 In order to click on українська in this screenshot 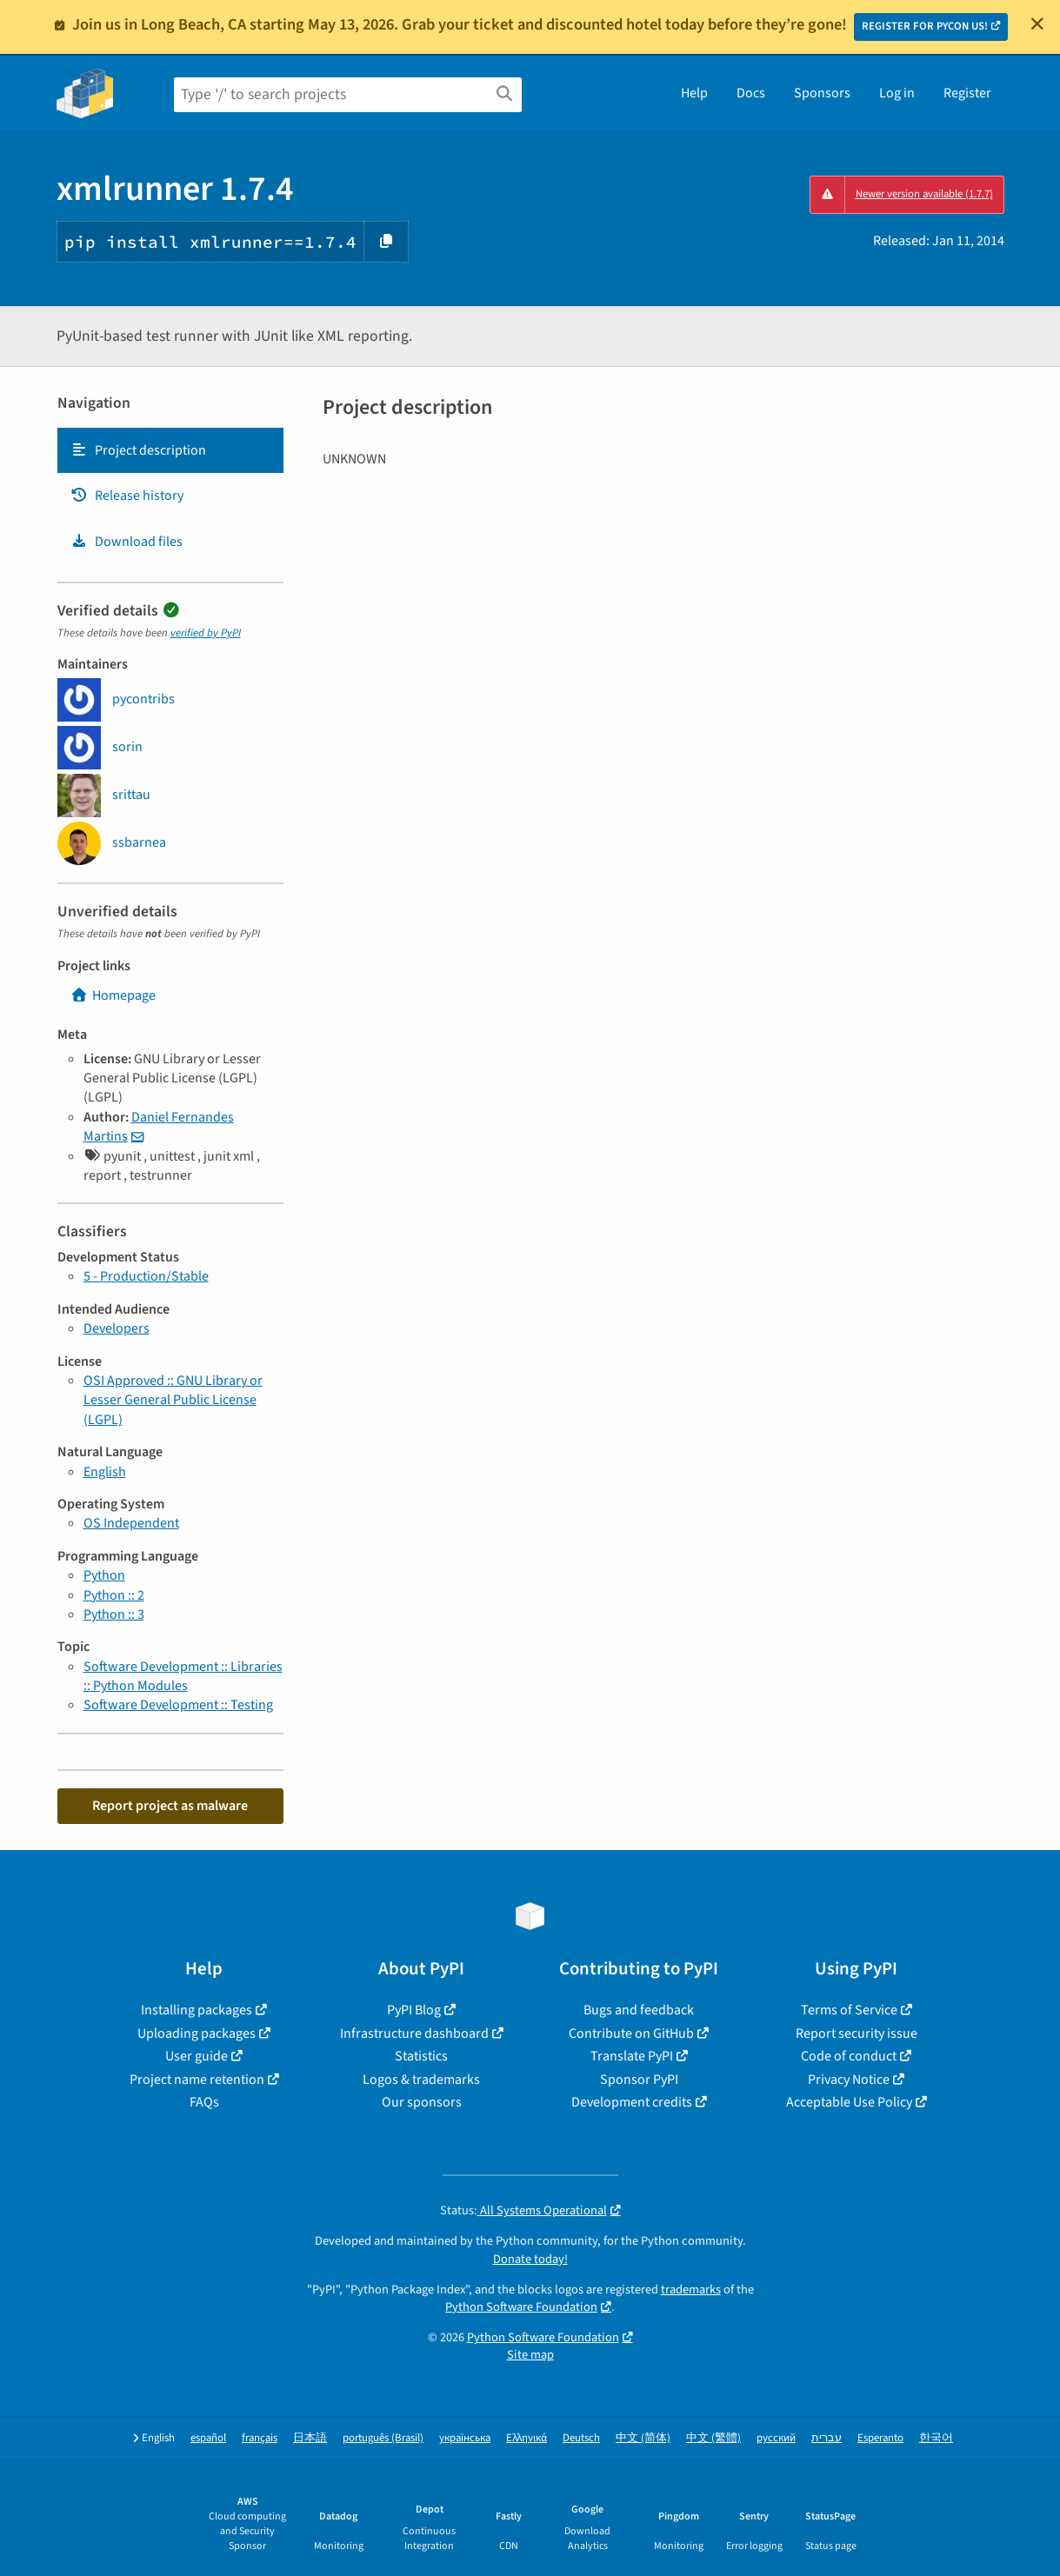, I will do `click(464, 2438)`.